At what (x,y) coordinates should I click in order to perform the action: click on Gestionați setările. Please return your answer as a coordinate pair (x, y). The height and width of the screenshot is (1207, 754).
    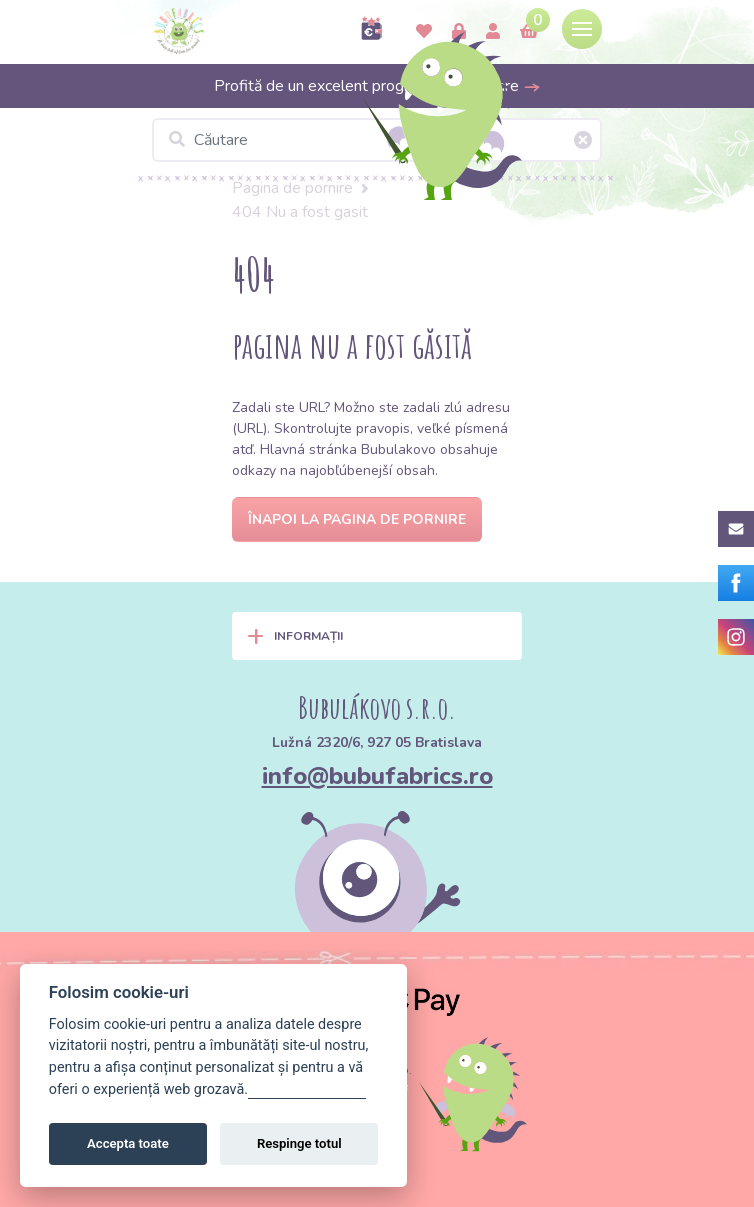
    Looking at the image, I should click on (307, 1089).